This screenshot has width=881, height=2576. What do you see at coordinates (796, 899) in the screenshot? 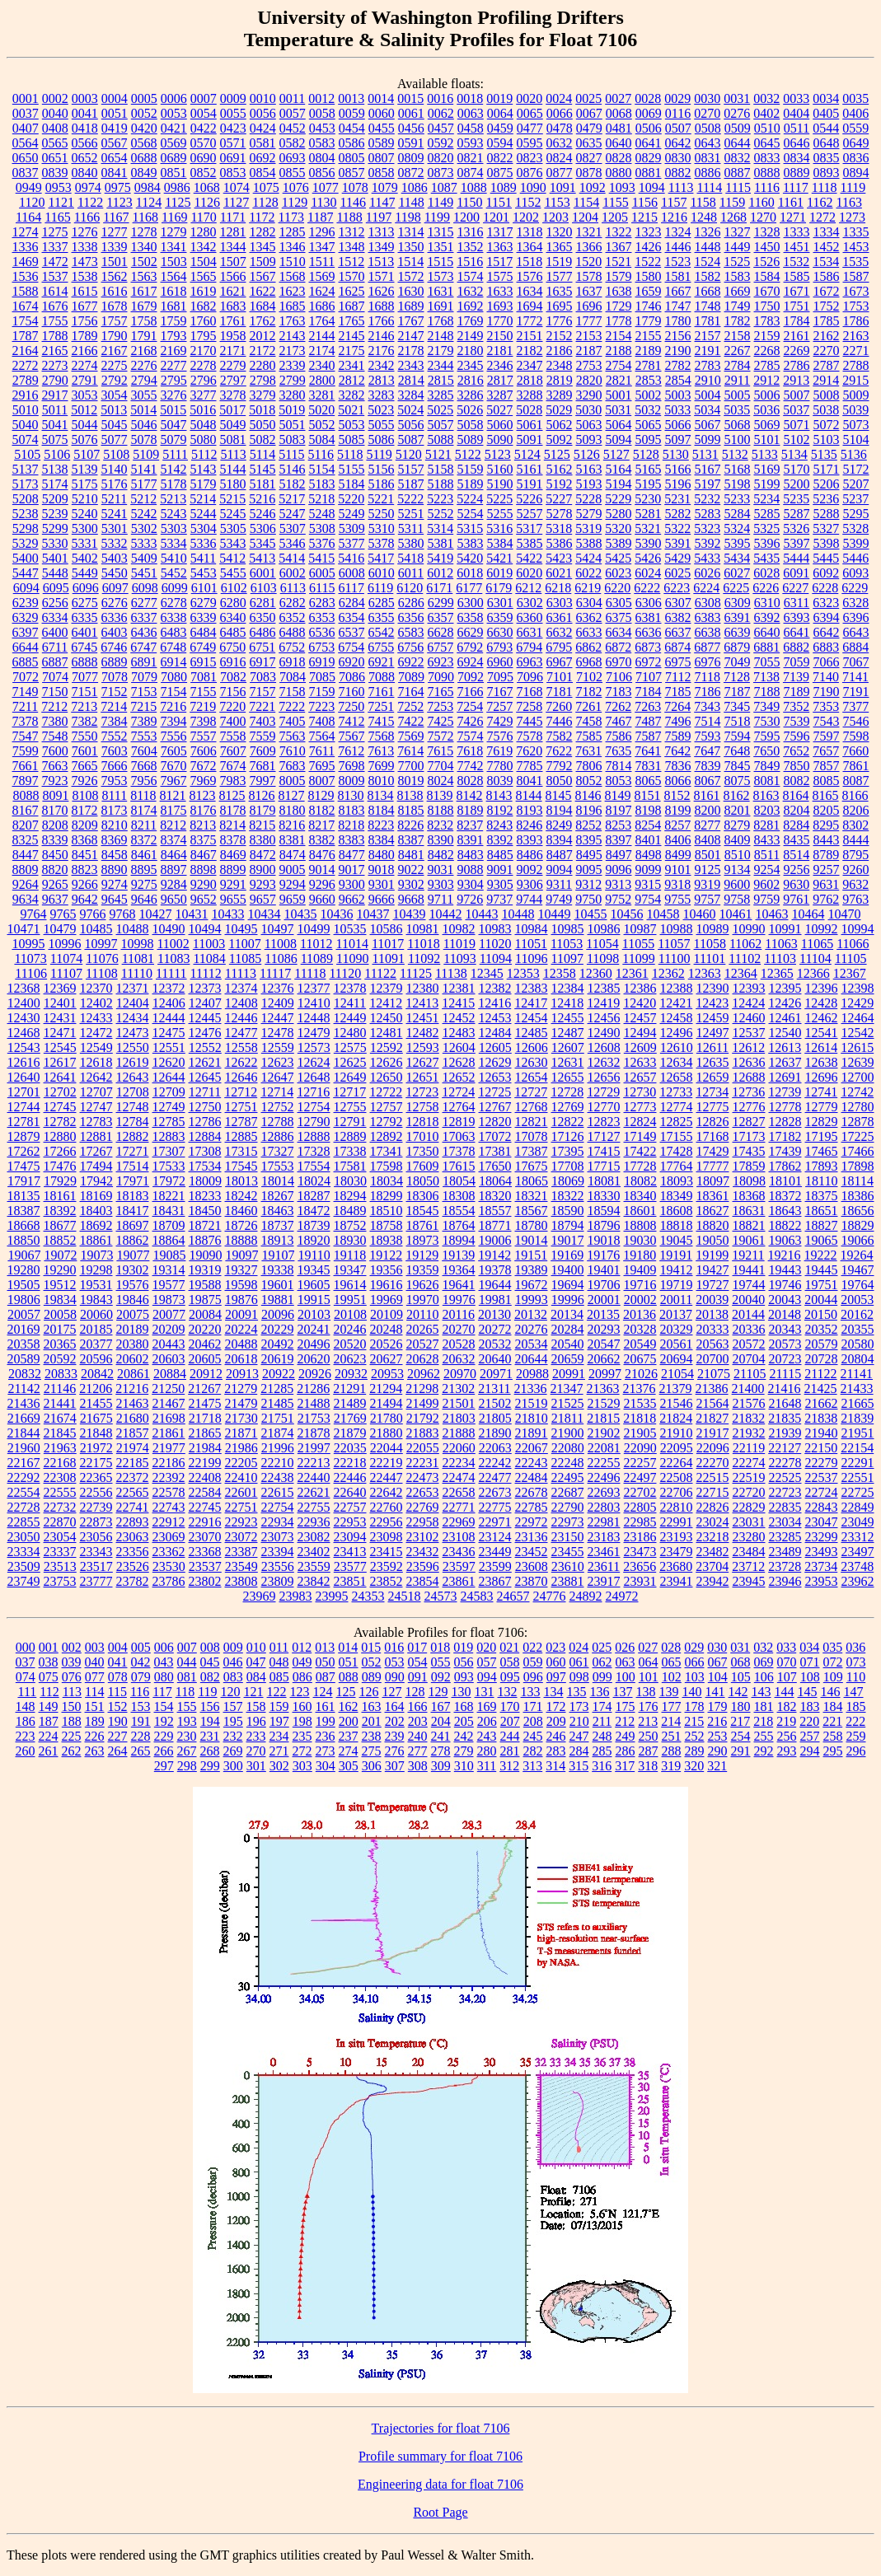
I see `9761` at bounding box center [796, 899].